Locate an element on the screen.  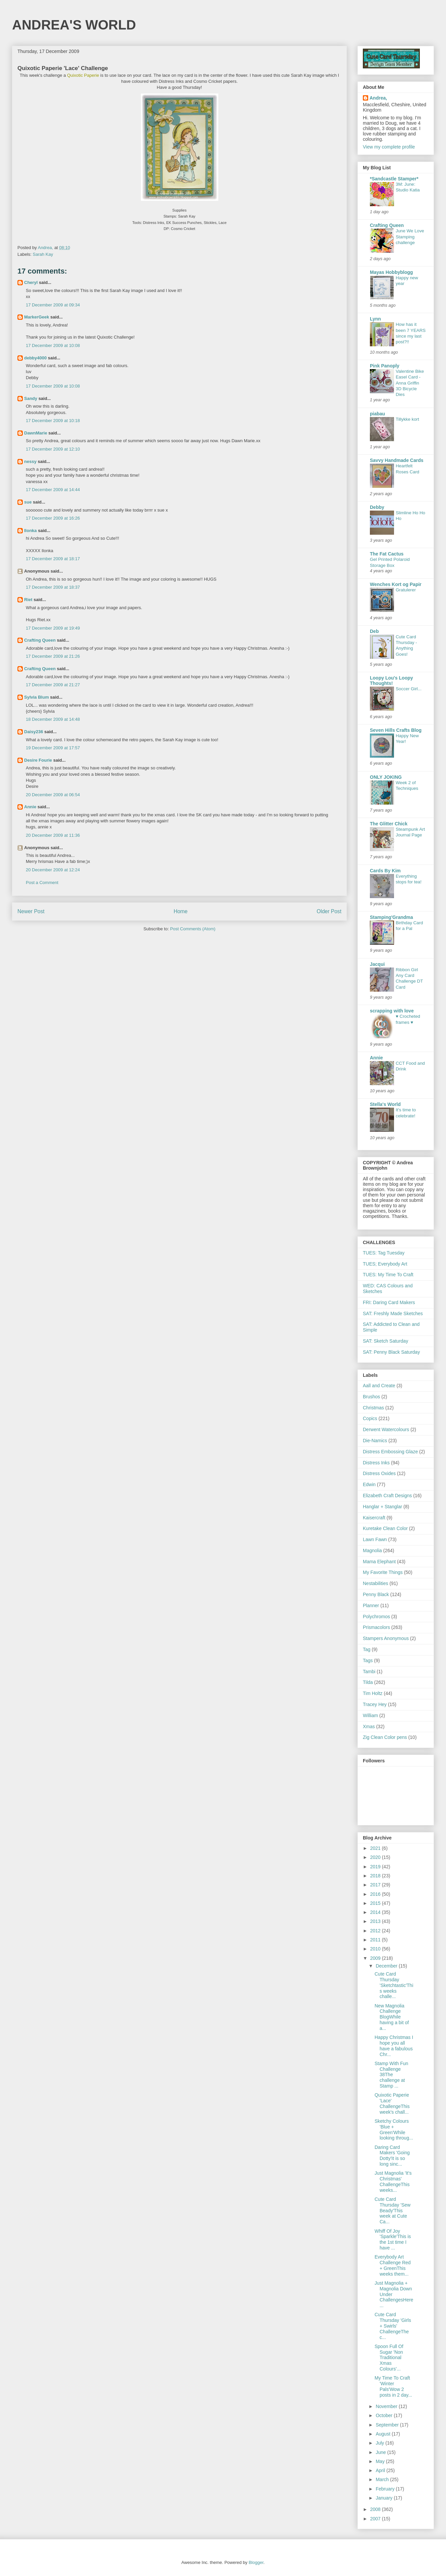
Sarah Kay is located at coordinates (43, 254).